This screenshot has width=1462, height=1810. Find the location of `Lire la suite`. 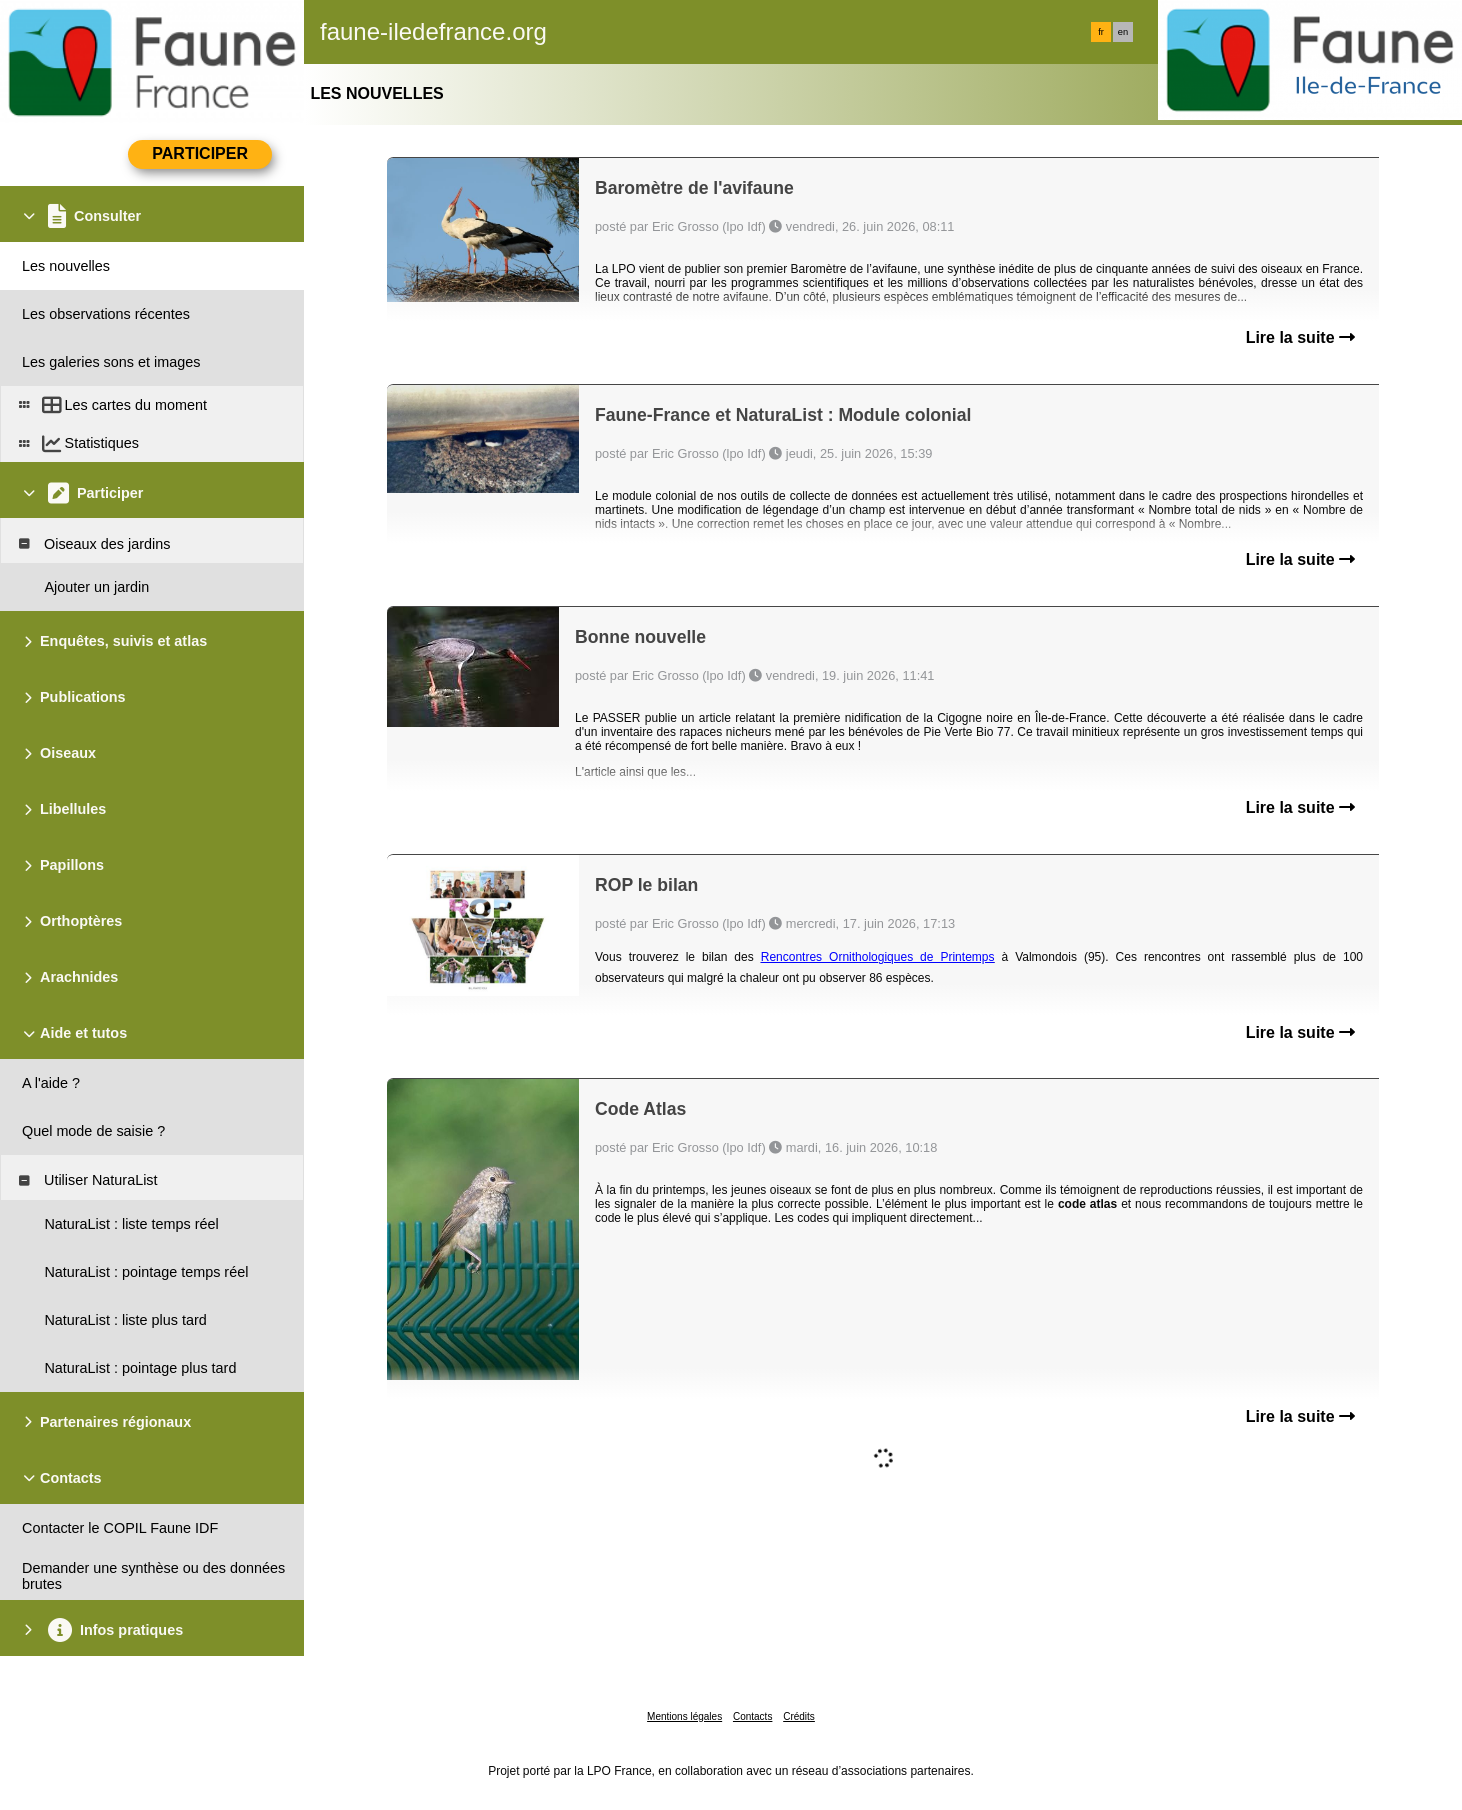

Lire la suite is located at coordinates (1300, 337).